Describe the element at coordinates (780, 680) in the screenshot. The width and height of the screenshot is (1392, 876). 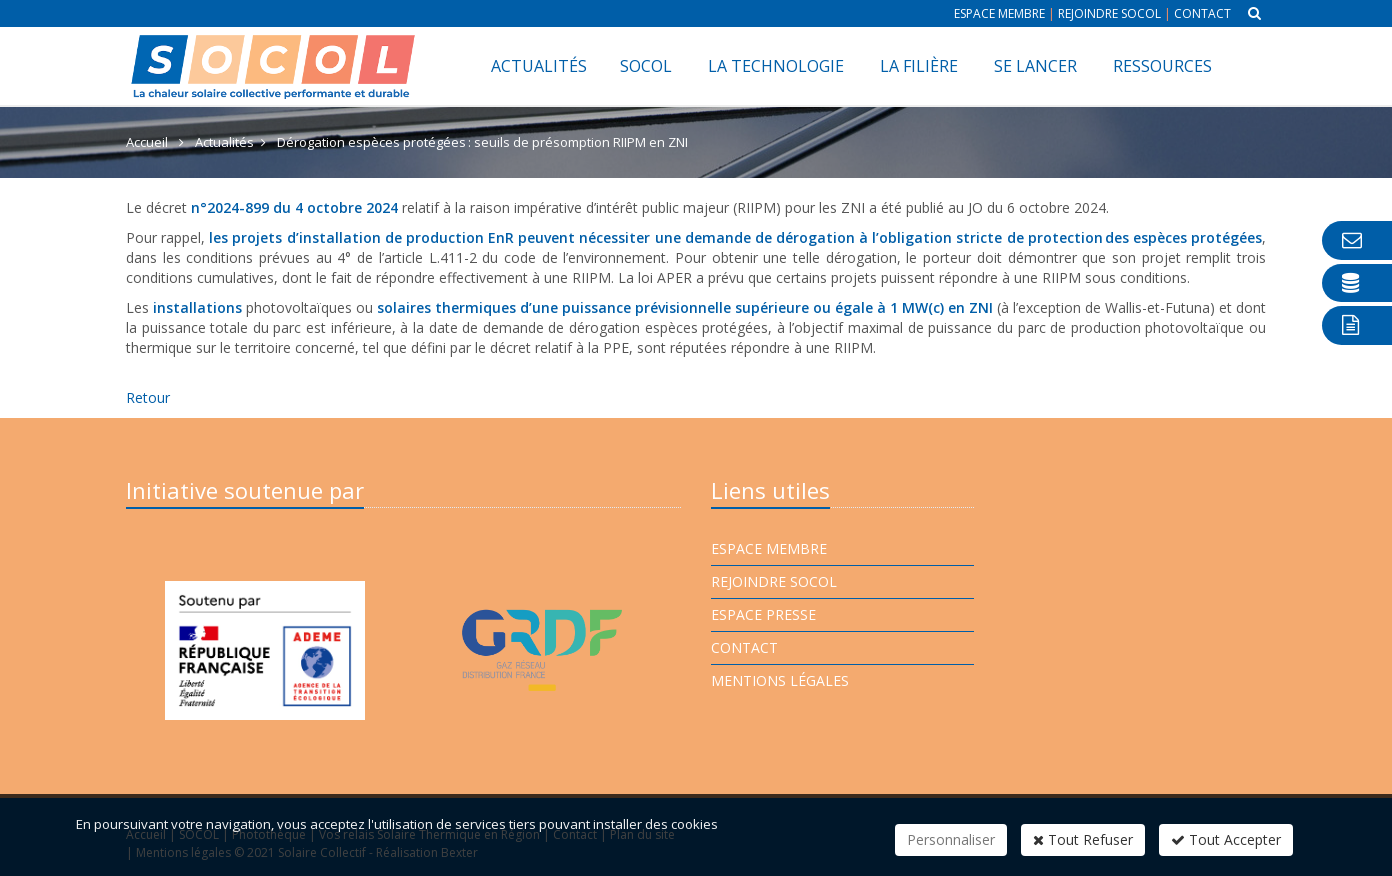
I see `Mentions légales` at that location.